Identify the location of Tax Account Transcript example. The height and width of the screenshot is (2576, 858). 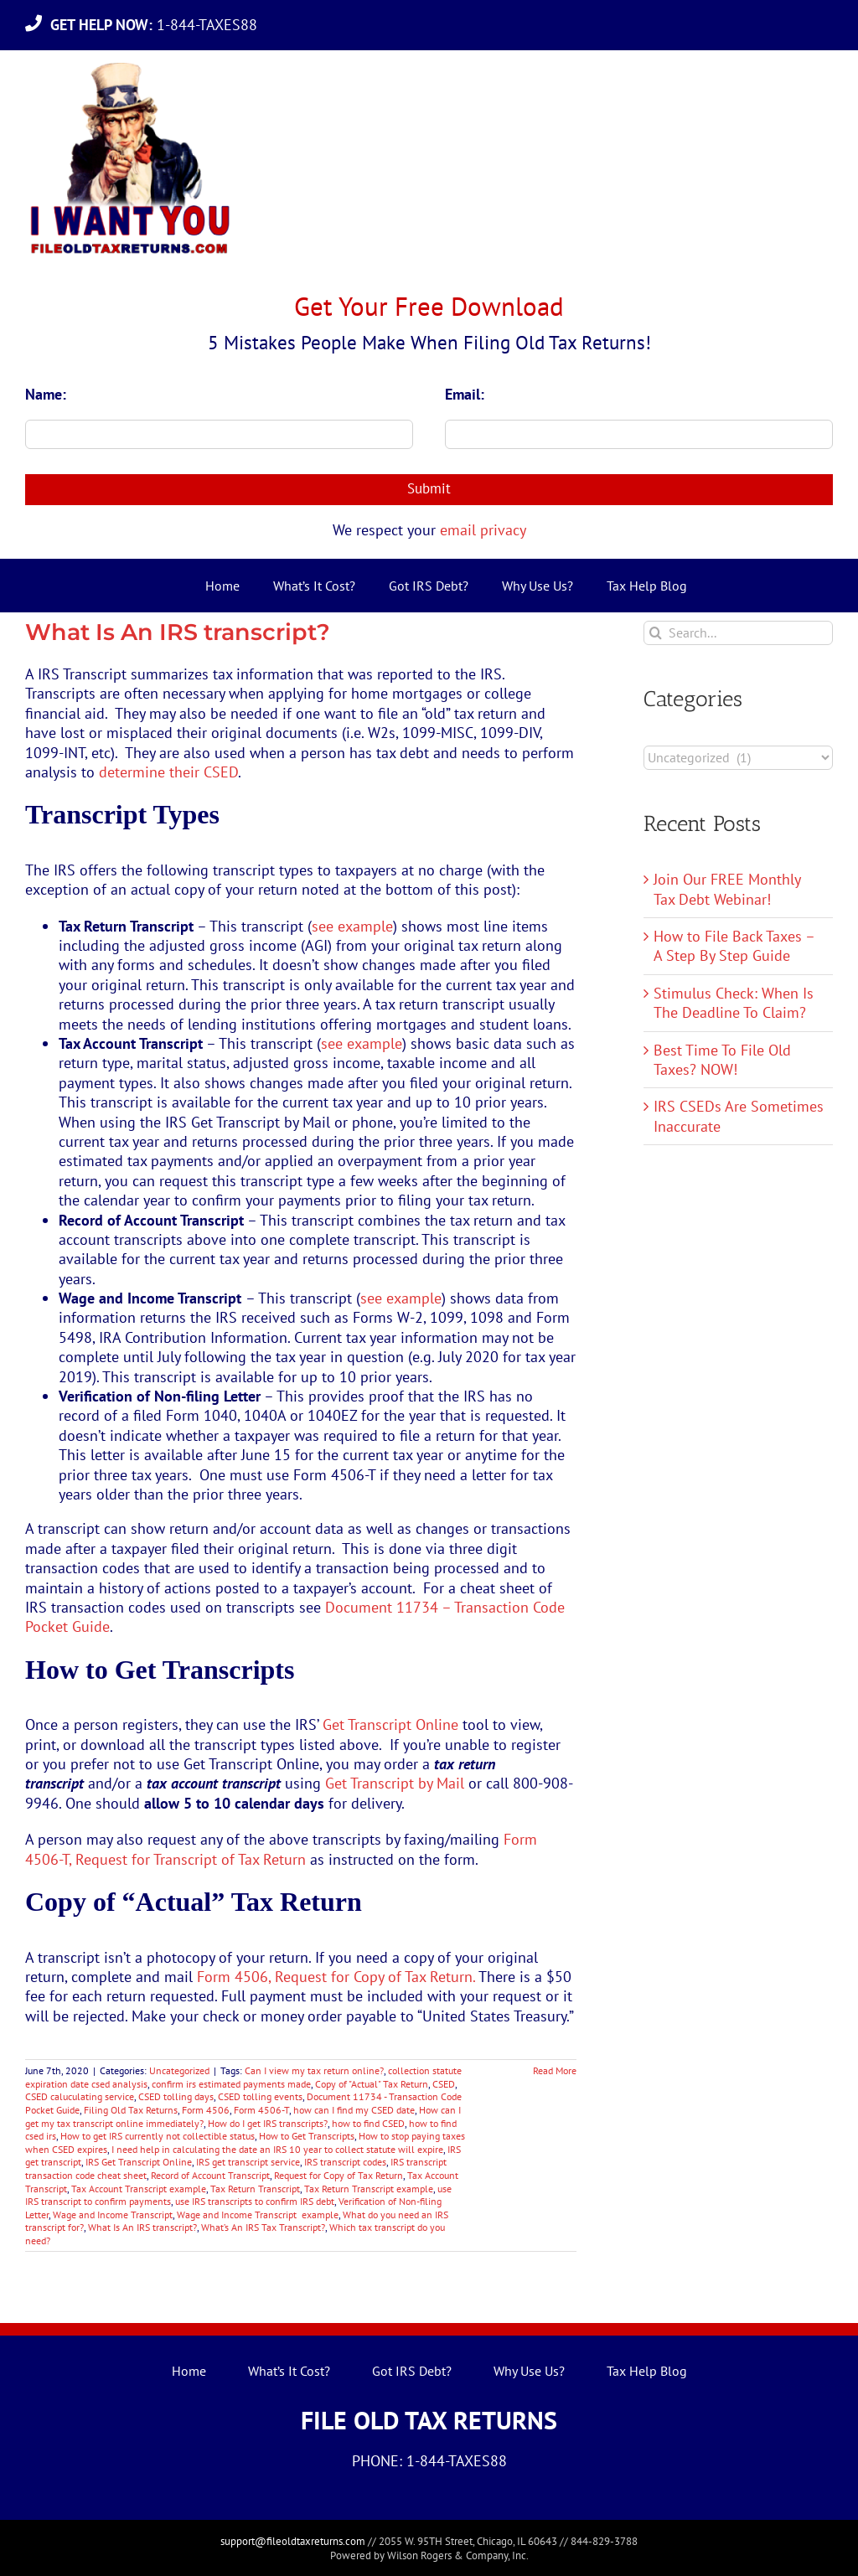
(138, 2188).